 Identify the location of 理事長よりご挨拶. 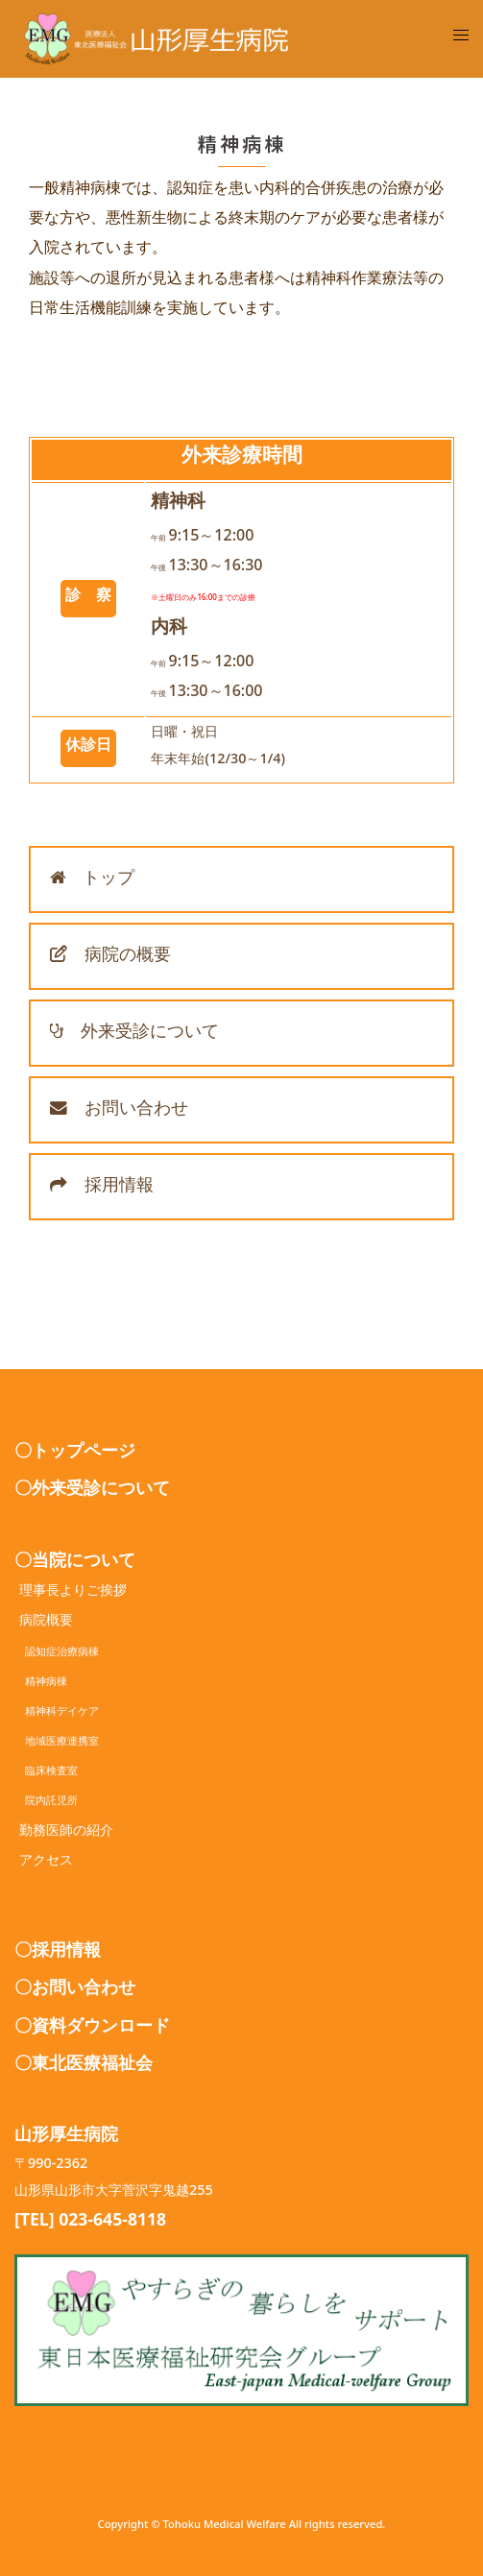
(73, 1593).